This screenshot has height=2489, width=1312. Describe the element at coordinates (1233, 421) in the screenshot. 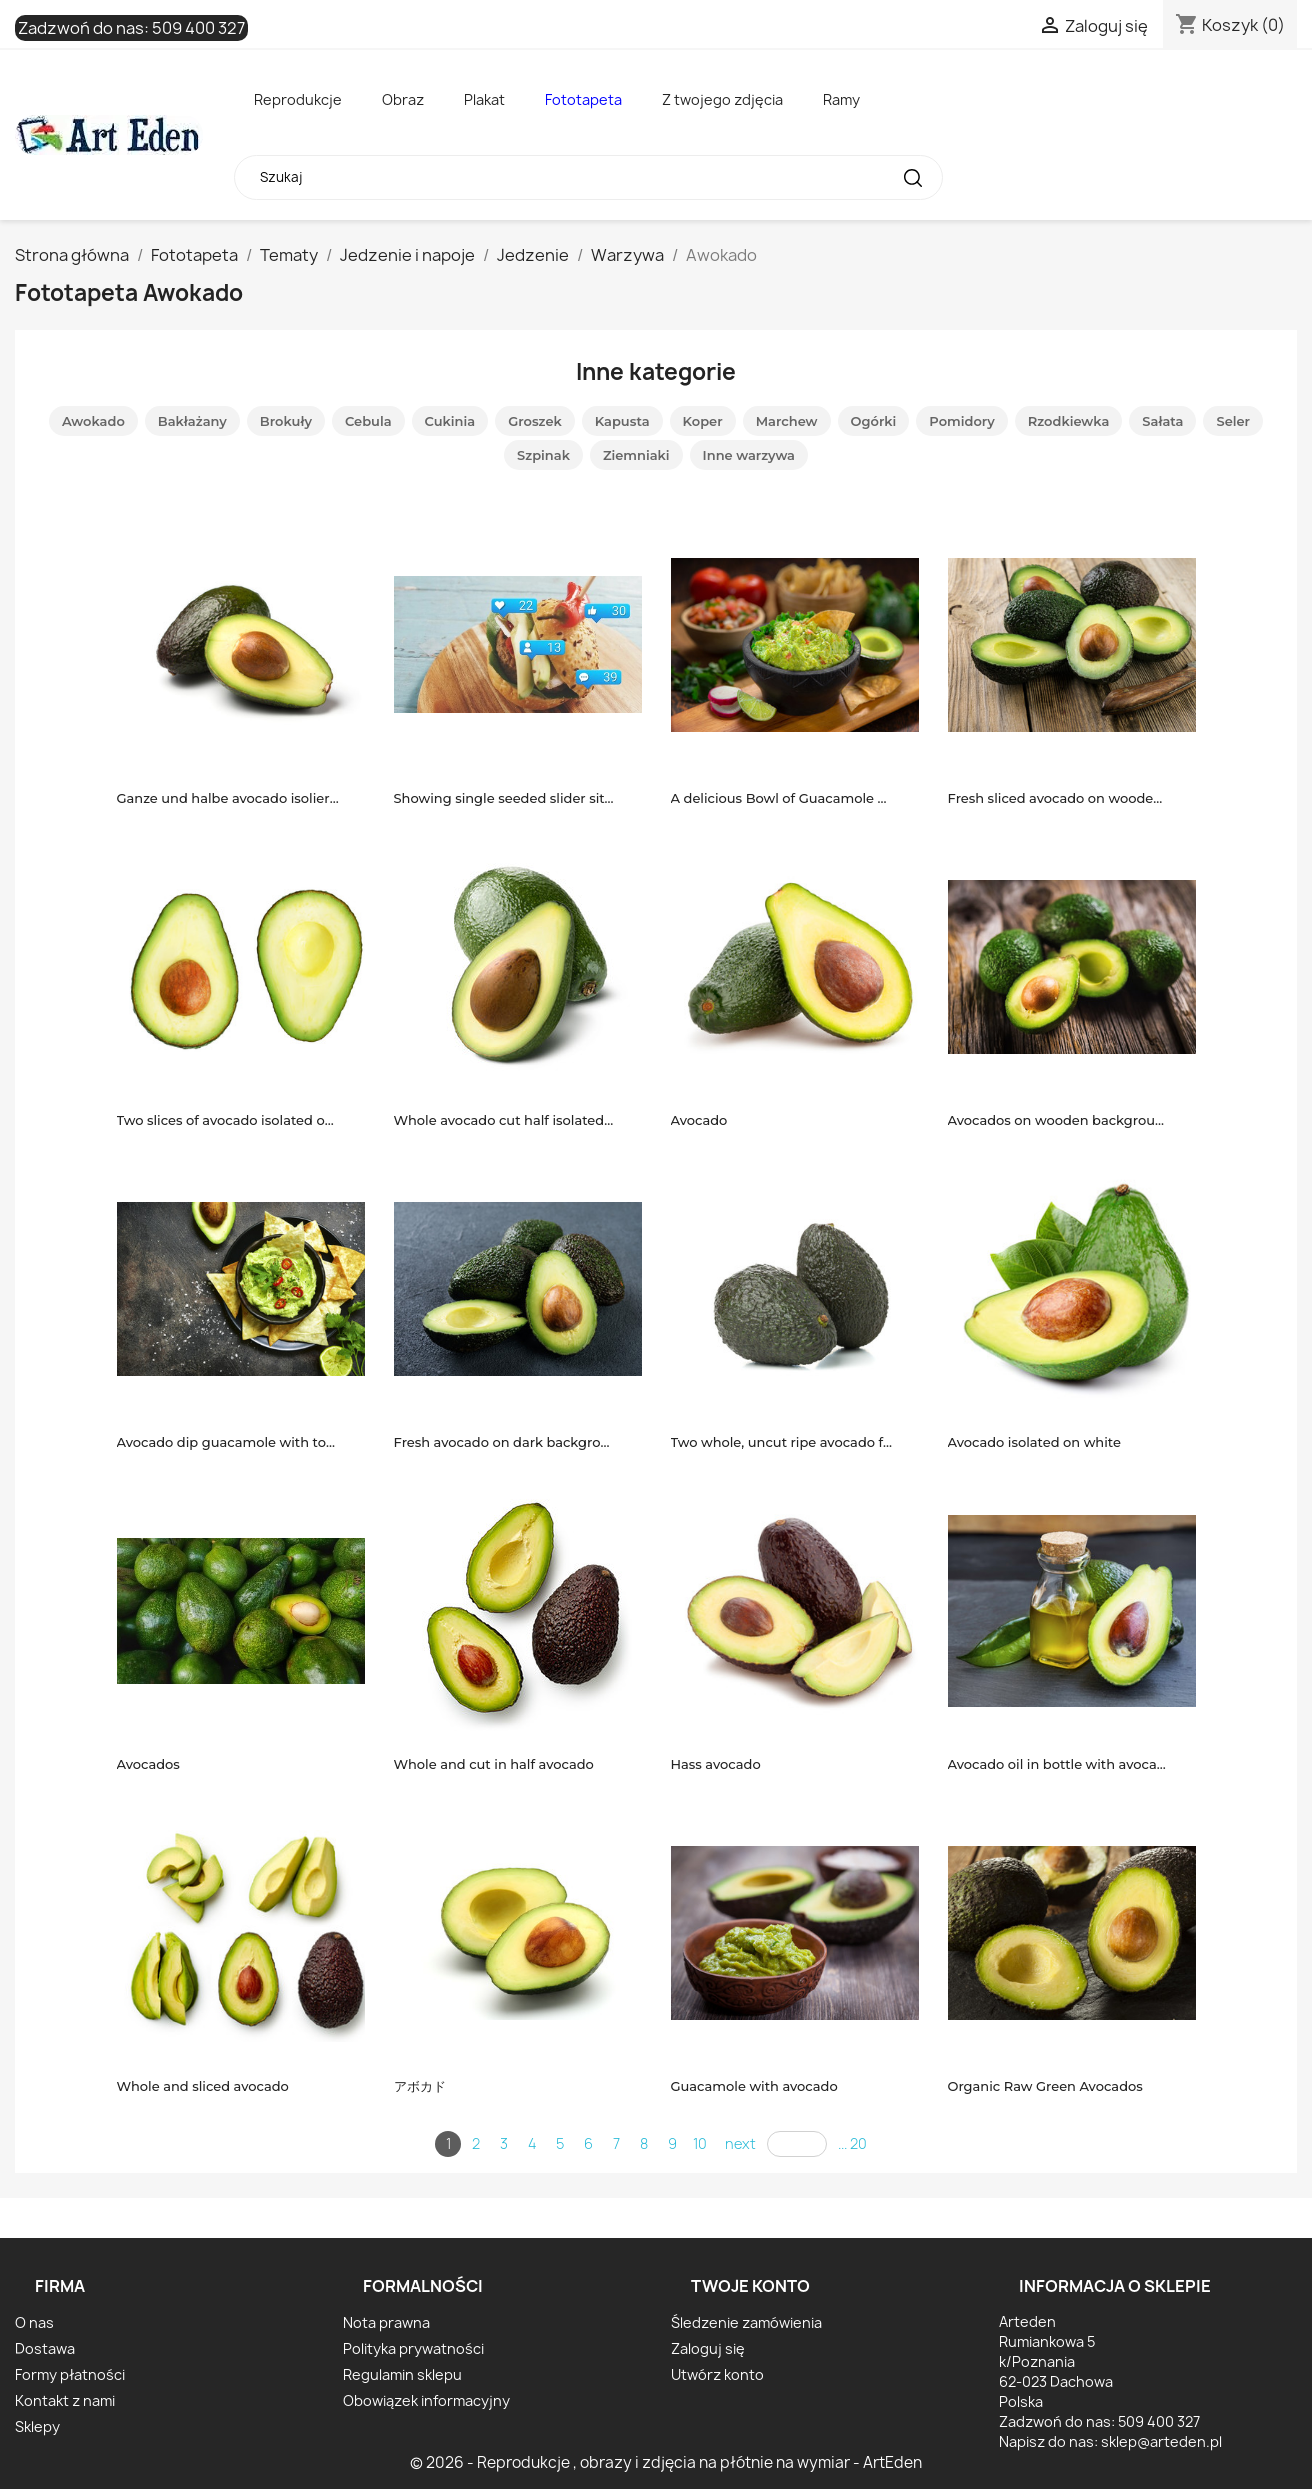

I see `Seler` at that location.